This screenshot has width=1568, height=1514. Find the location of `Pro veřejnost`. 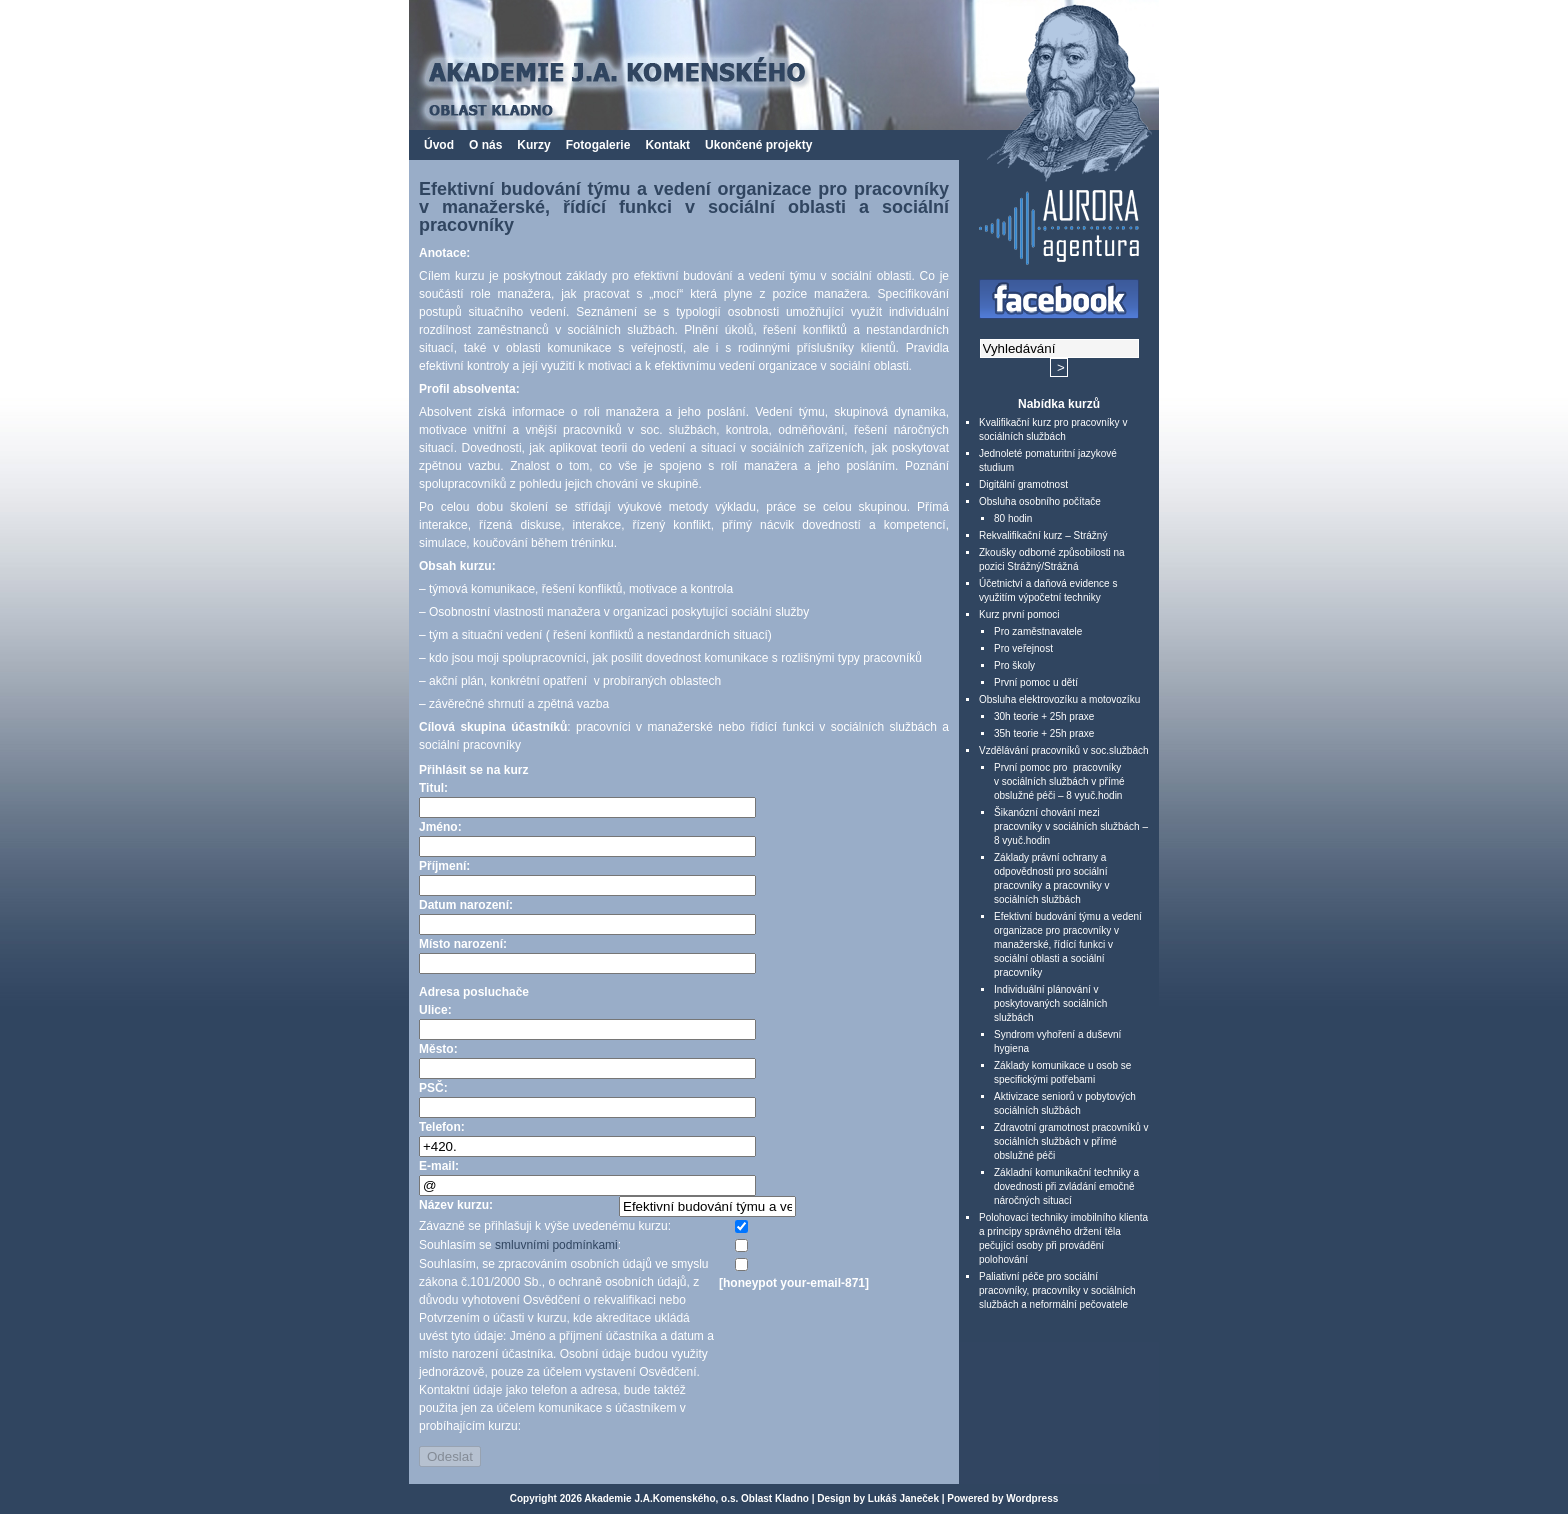

Pro veřejnost is located at coordinates (1023, 648).